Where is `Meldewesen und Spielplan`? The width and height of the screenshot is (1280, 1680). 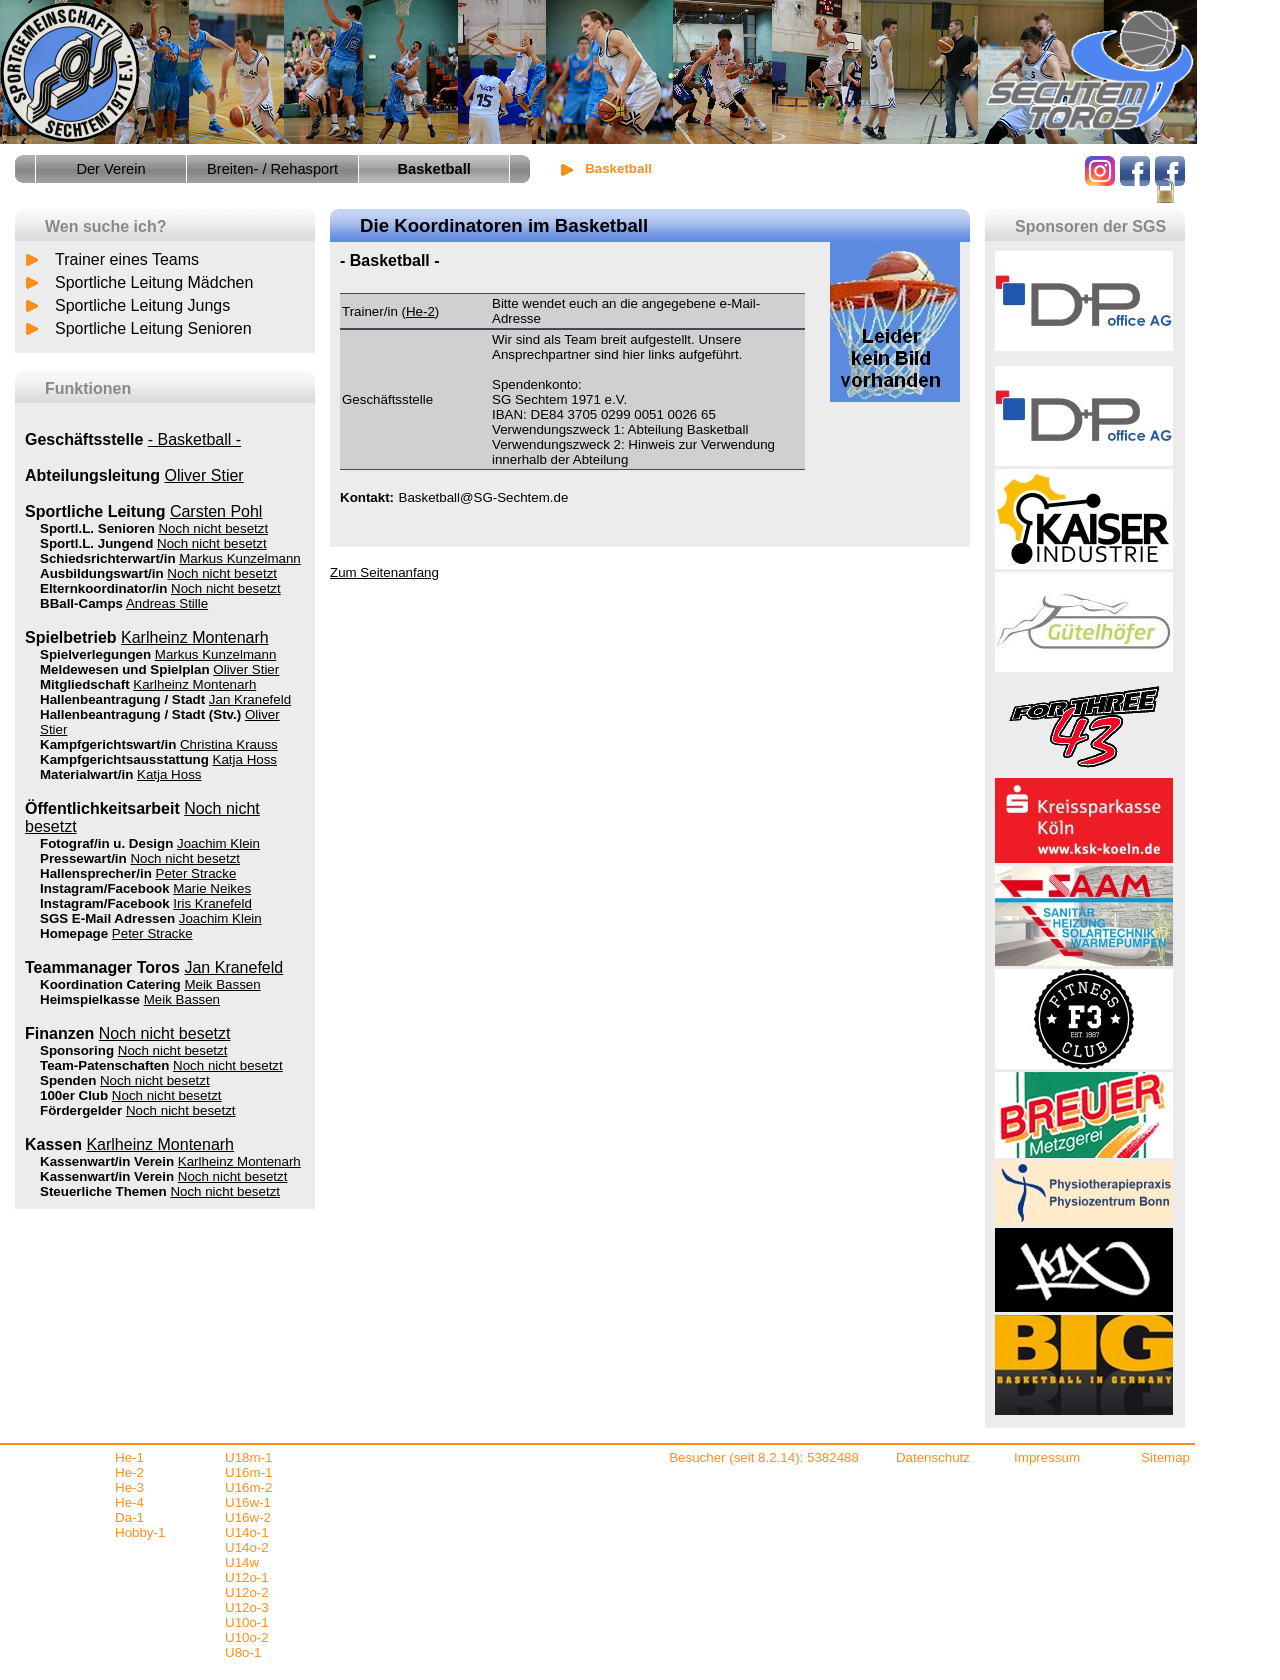 Meldewesen und Spielplan is located at coordinates (125, 669).